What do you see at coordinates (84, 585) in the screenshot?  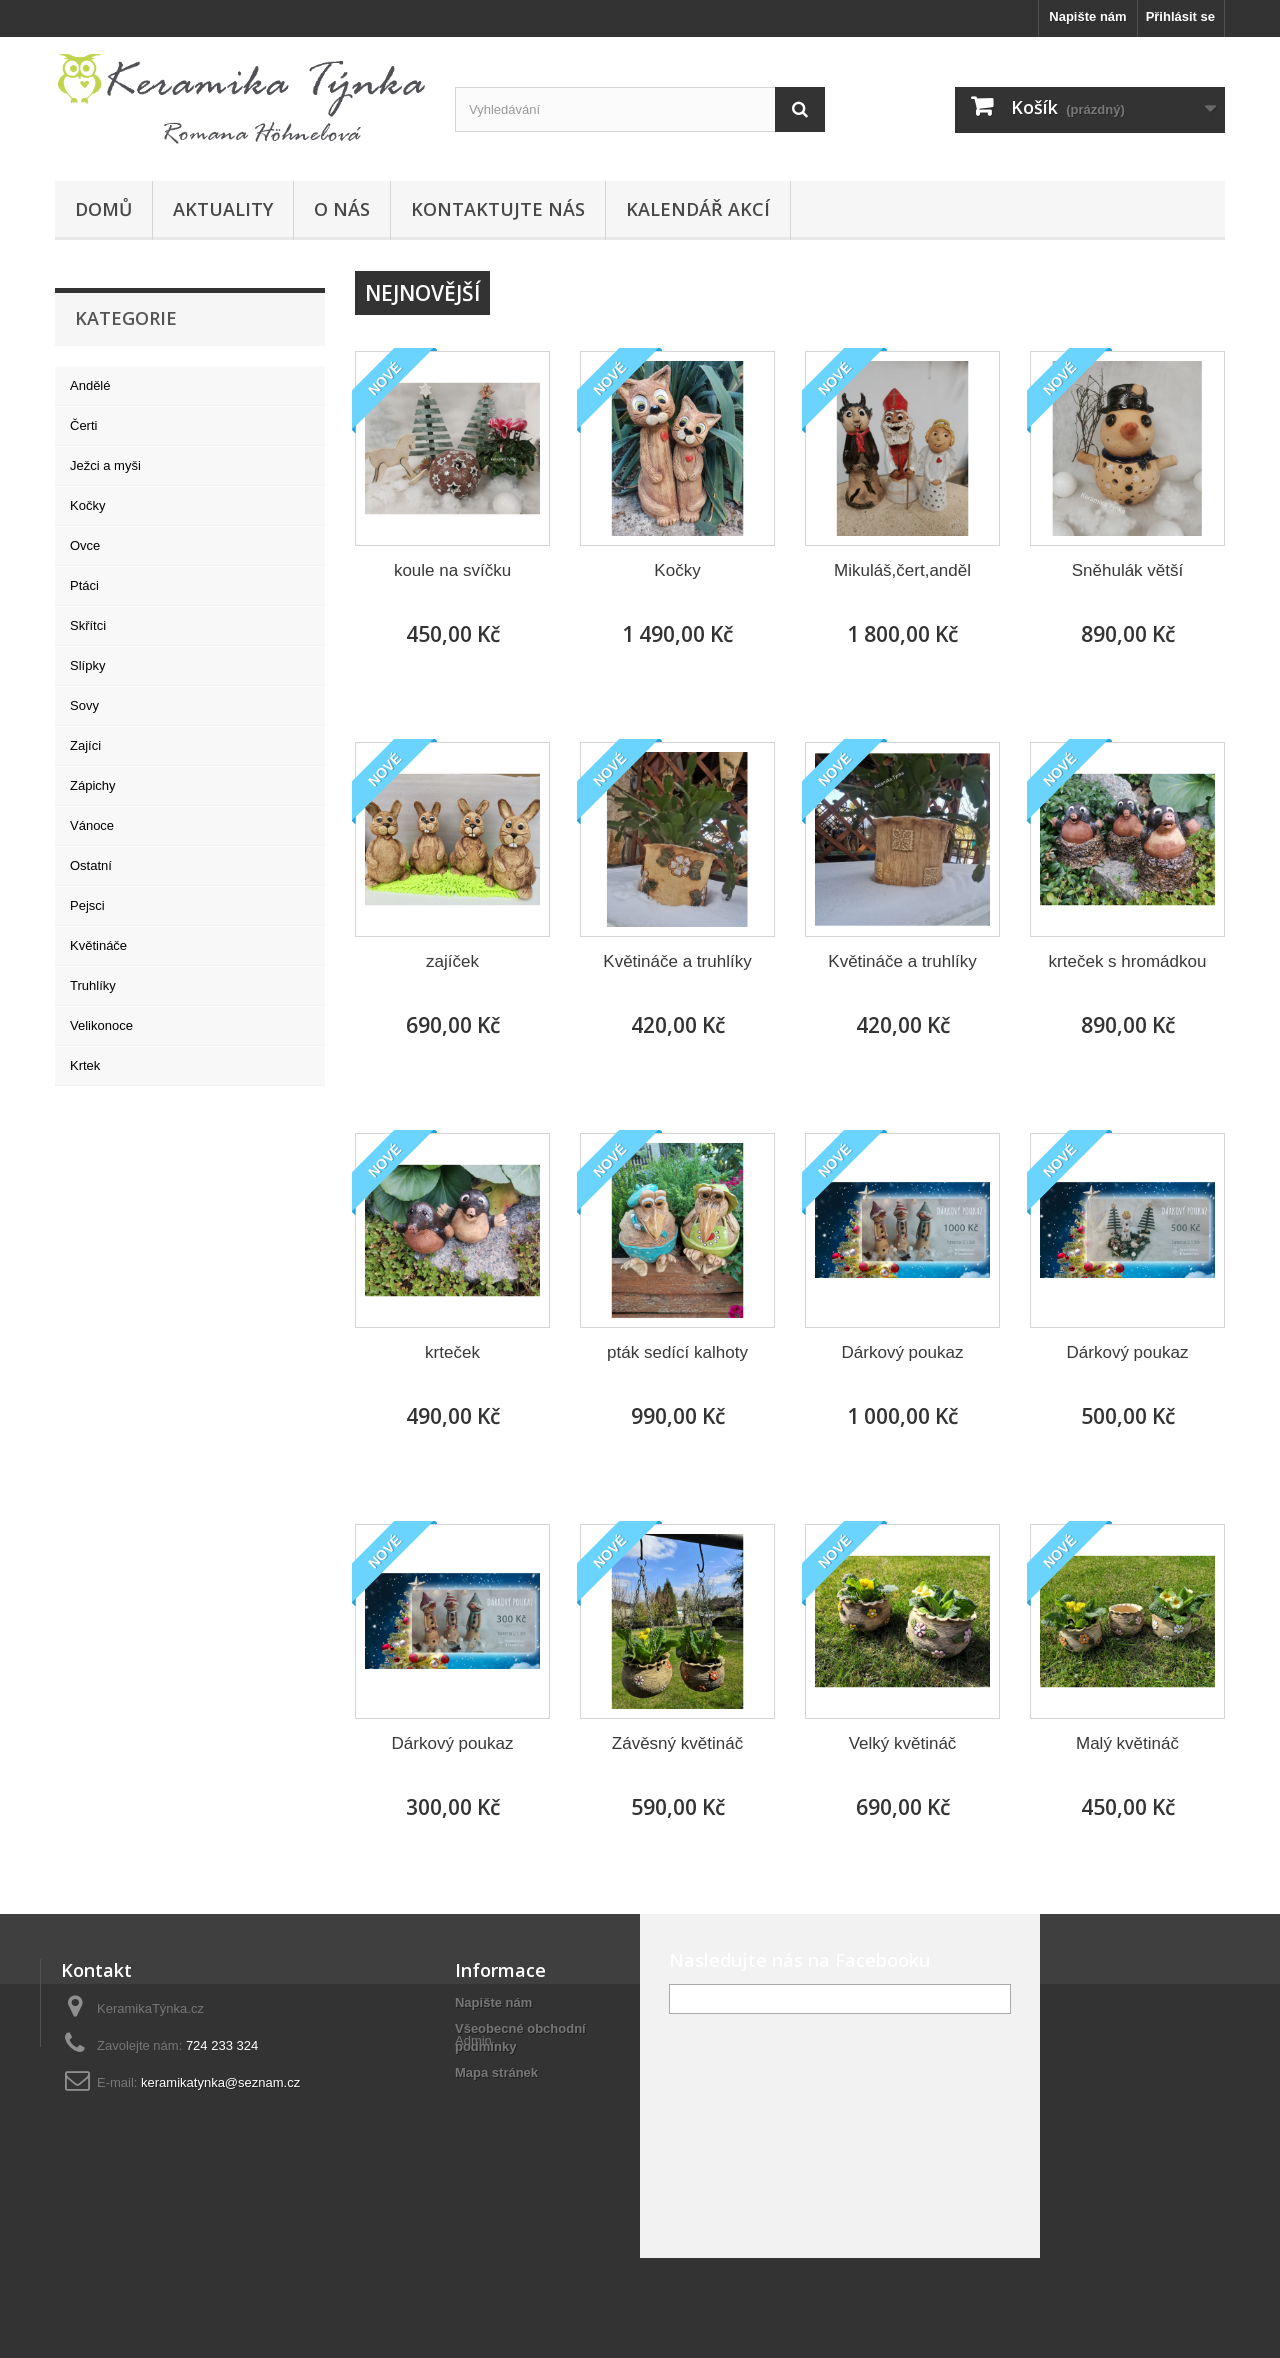 I see `Ptáci` at bounding box center [84, 585].